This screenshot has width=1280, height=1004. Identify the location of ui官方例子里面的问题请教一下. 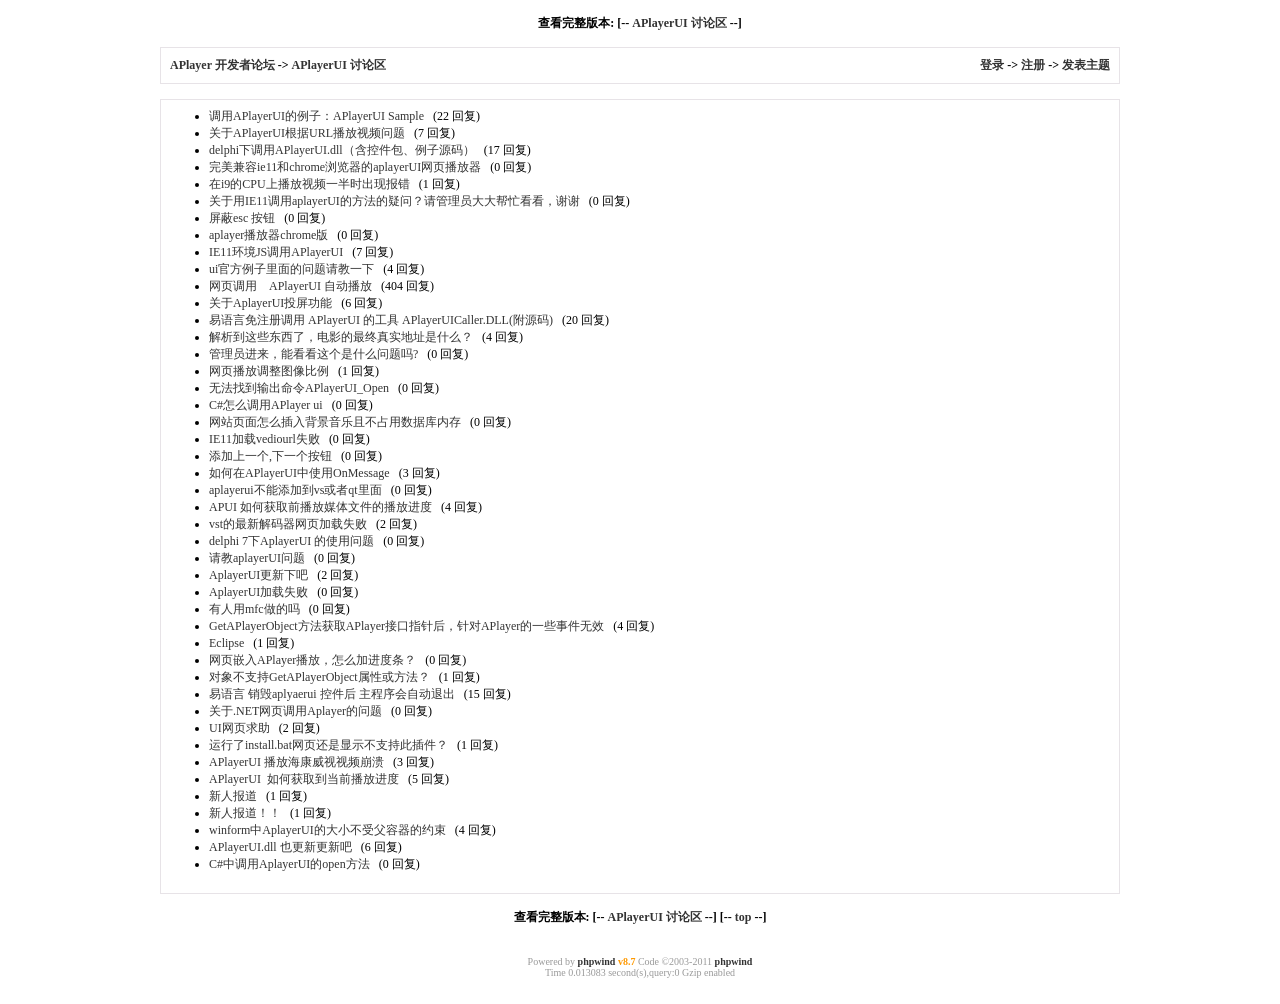
(291, 269).